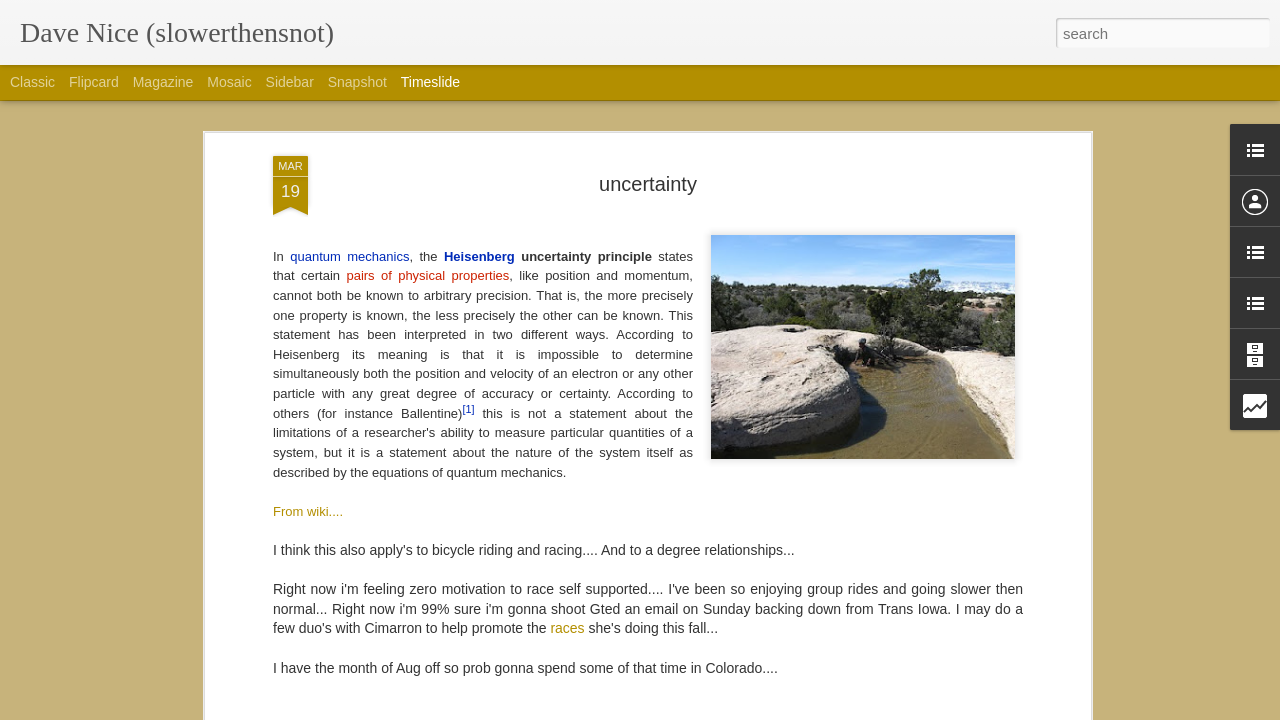 Image resolution: width=1280 pixels, height=720 pixels. What do you see at coordinates (229, 82) in the screenshot?
I see `Mosaic` at bounding box center [229, 82].